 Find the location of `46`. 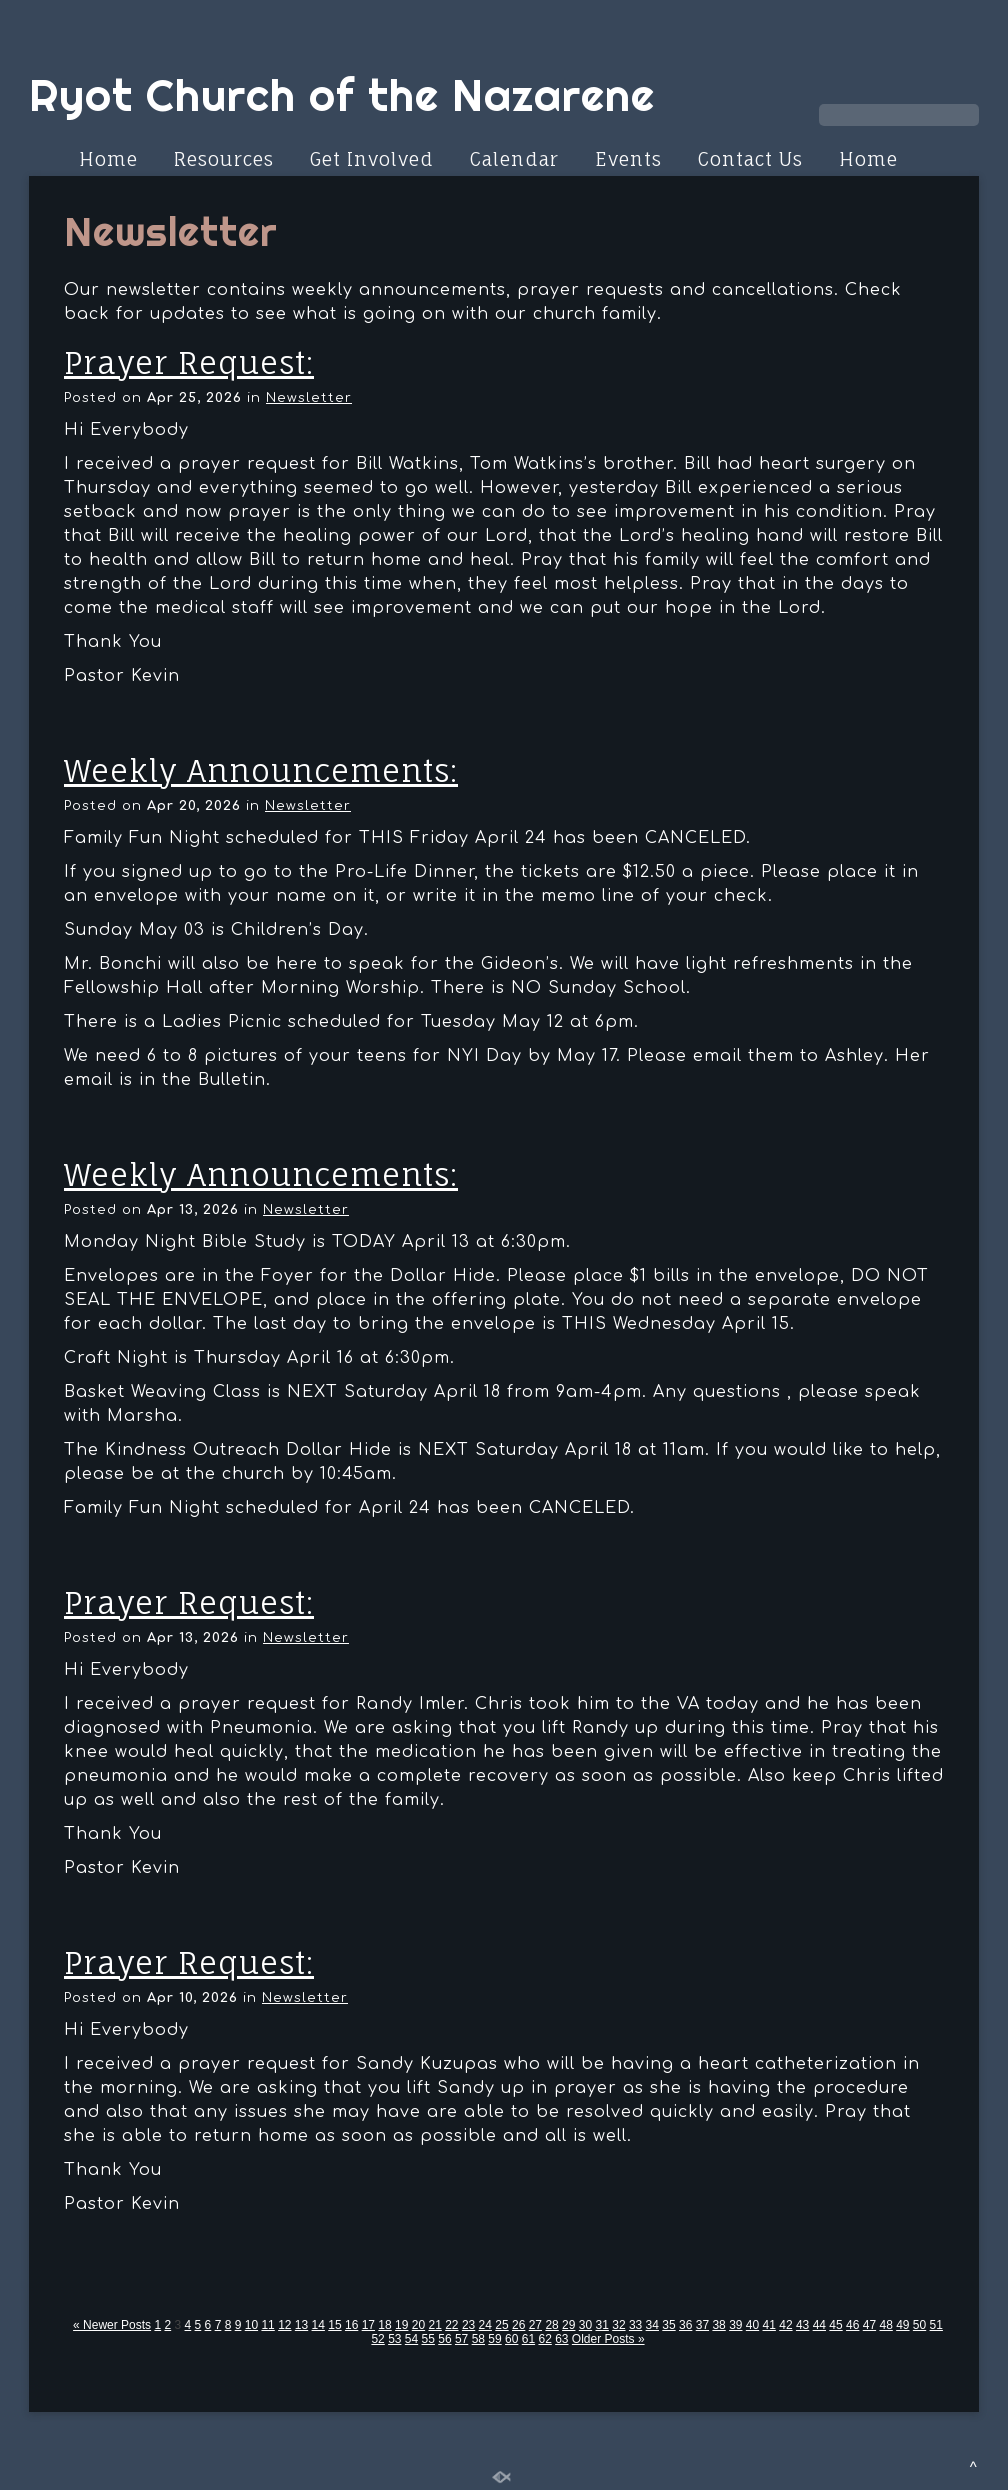

46 is located at coordinates (852, 2325).